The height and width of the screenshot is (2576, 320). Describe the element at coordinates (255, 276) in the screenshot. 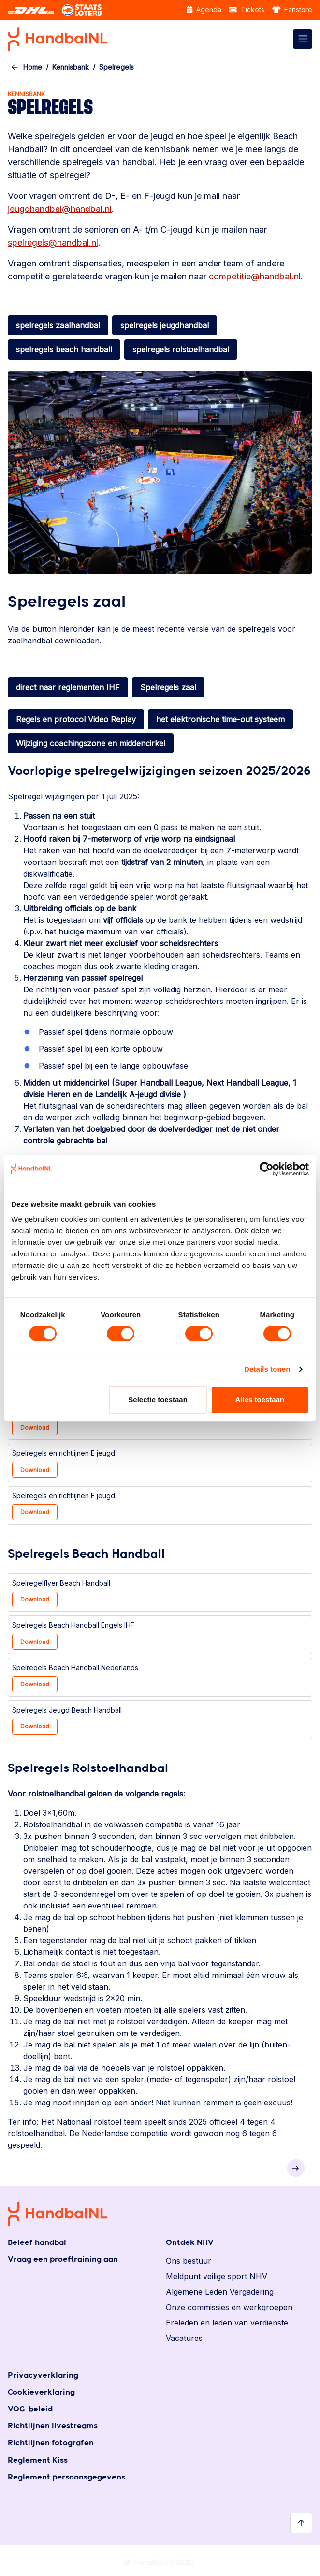

I see `competitie@handbal.nl` at that location.